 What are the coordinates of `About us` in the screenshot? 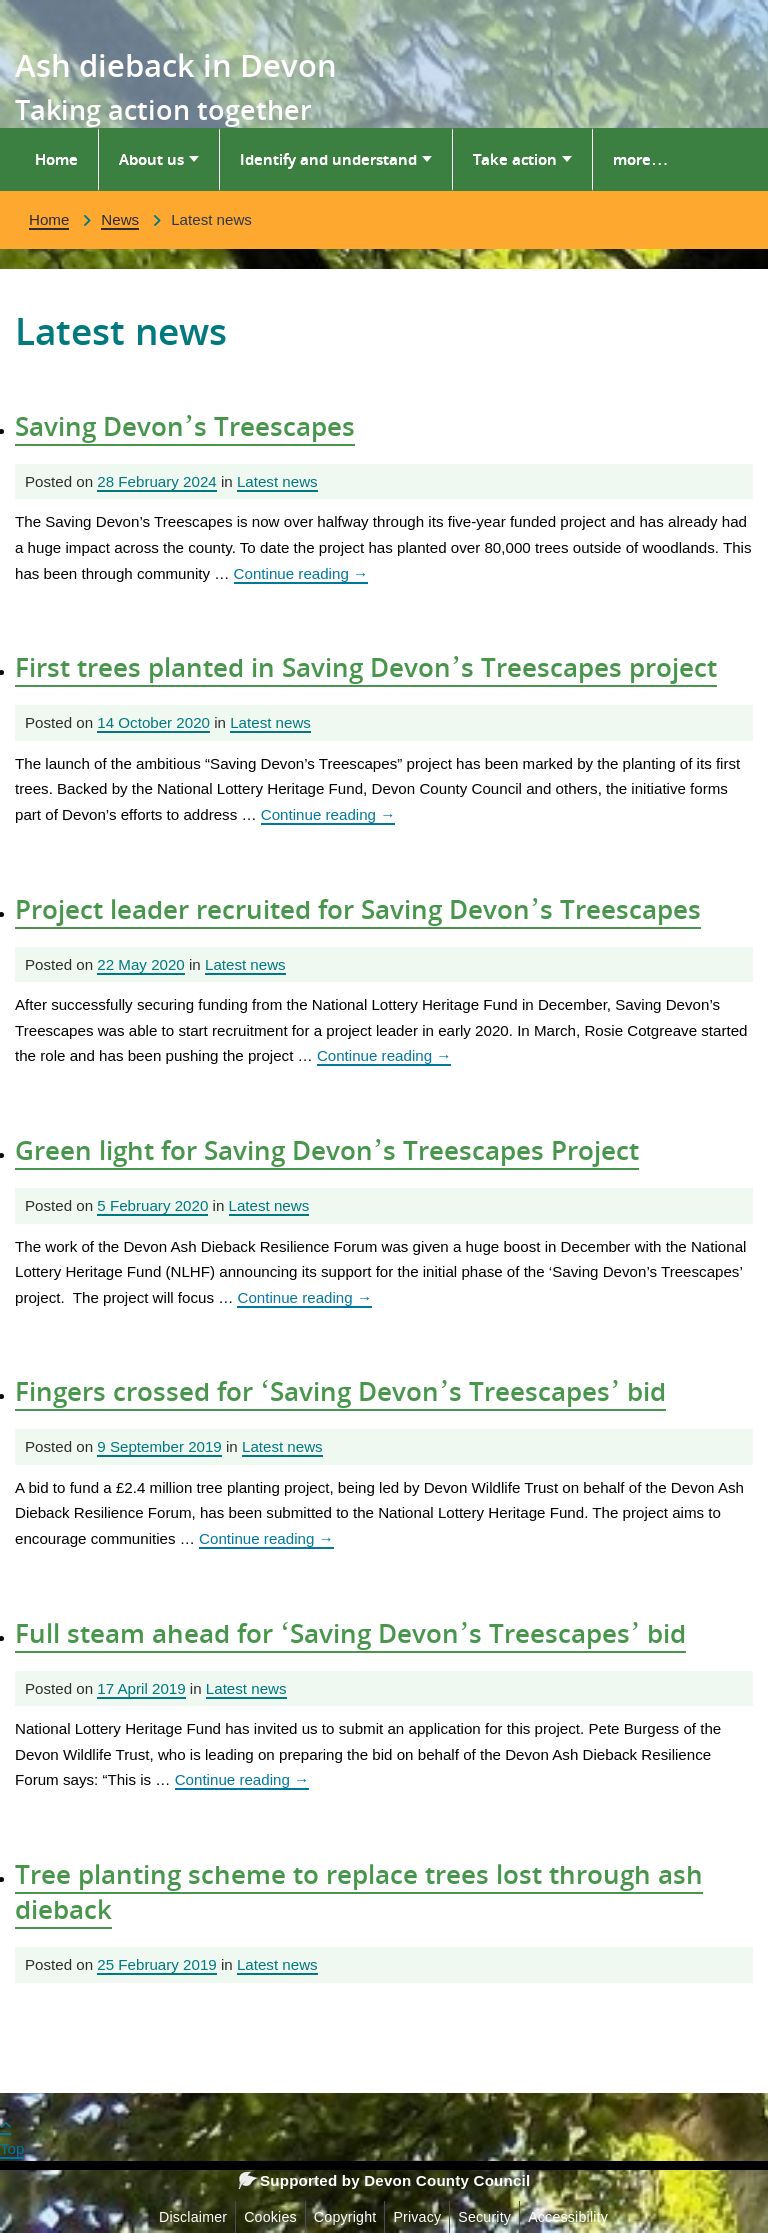 It's located at (151, 159).